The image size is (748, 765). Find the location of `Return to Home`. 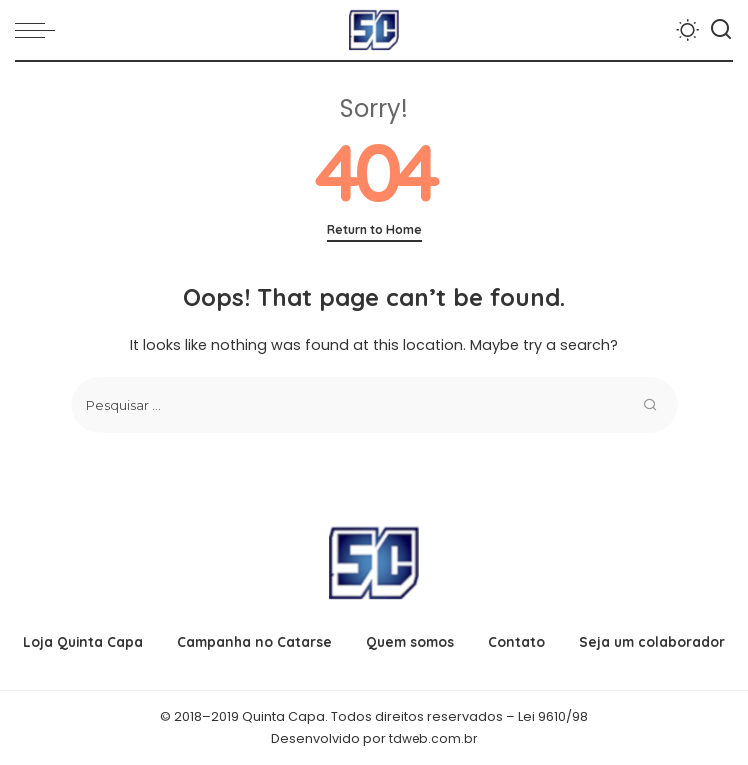

Return to Home is located at coordinates (374, 229).